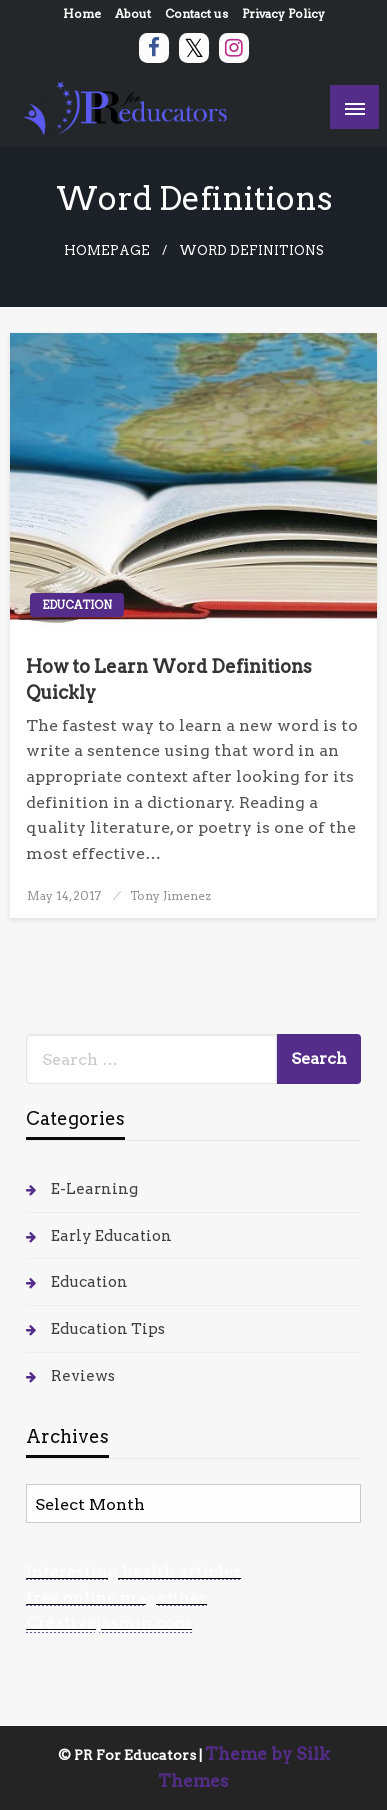 The image size is (387, 1810). What do you see at coordinates (196, 13) in the screenshot?
I see `Contact us` at bounding box center [196, 13].